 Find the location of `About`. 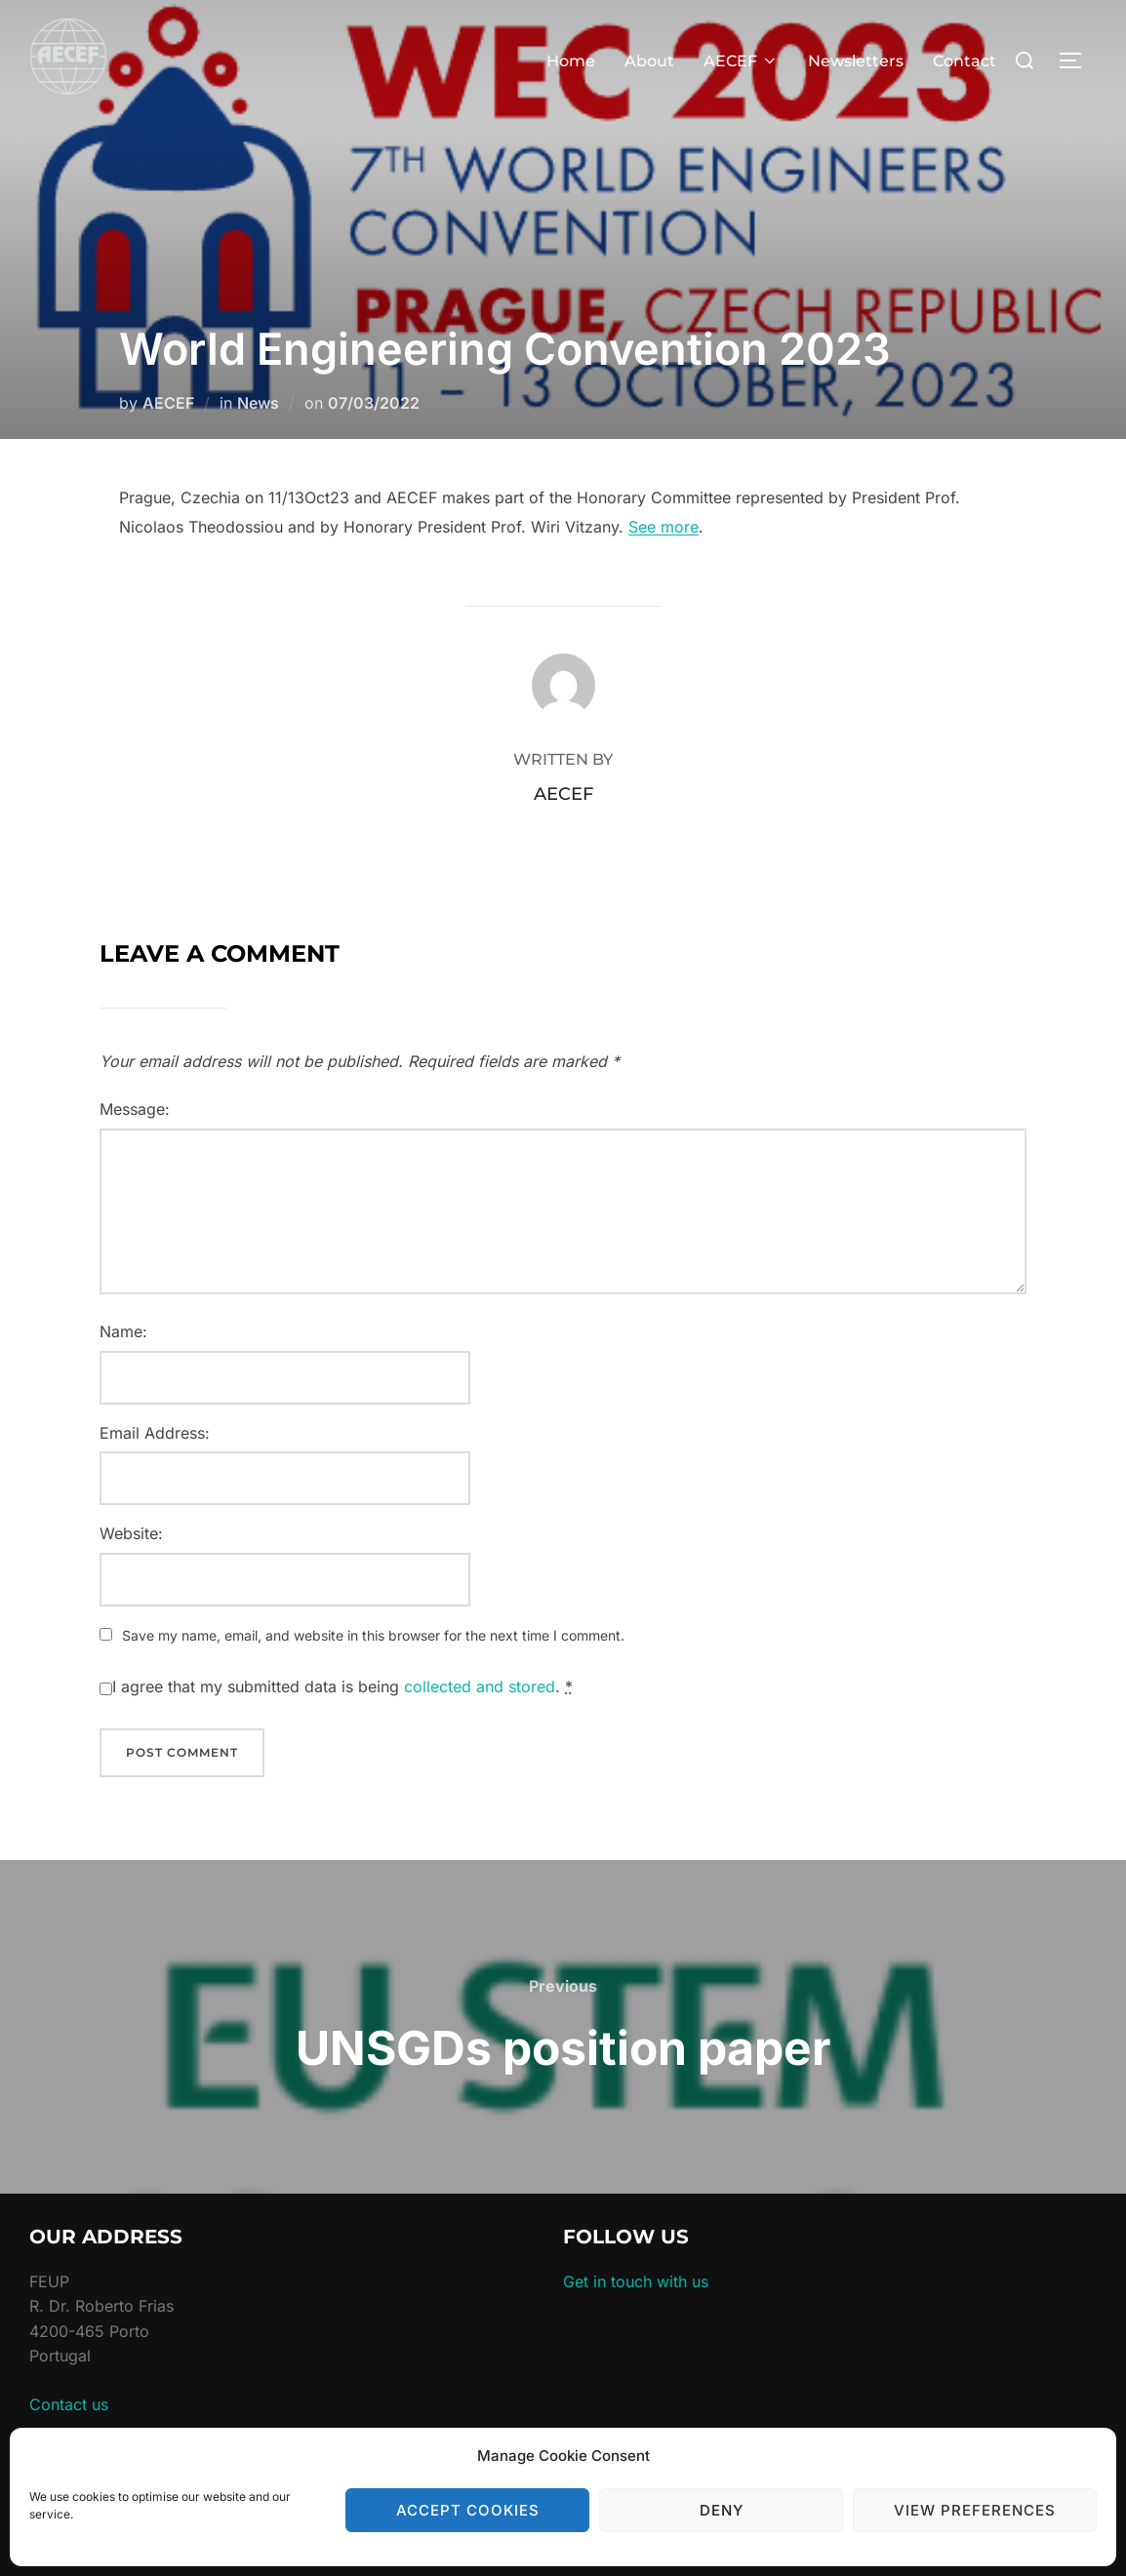

About is located at coordinates (649, 61).